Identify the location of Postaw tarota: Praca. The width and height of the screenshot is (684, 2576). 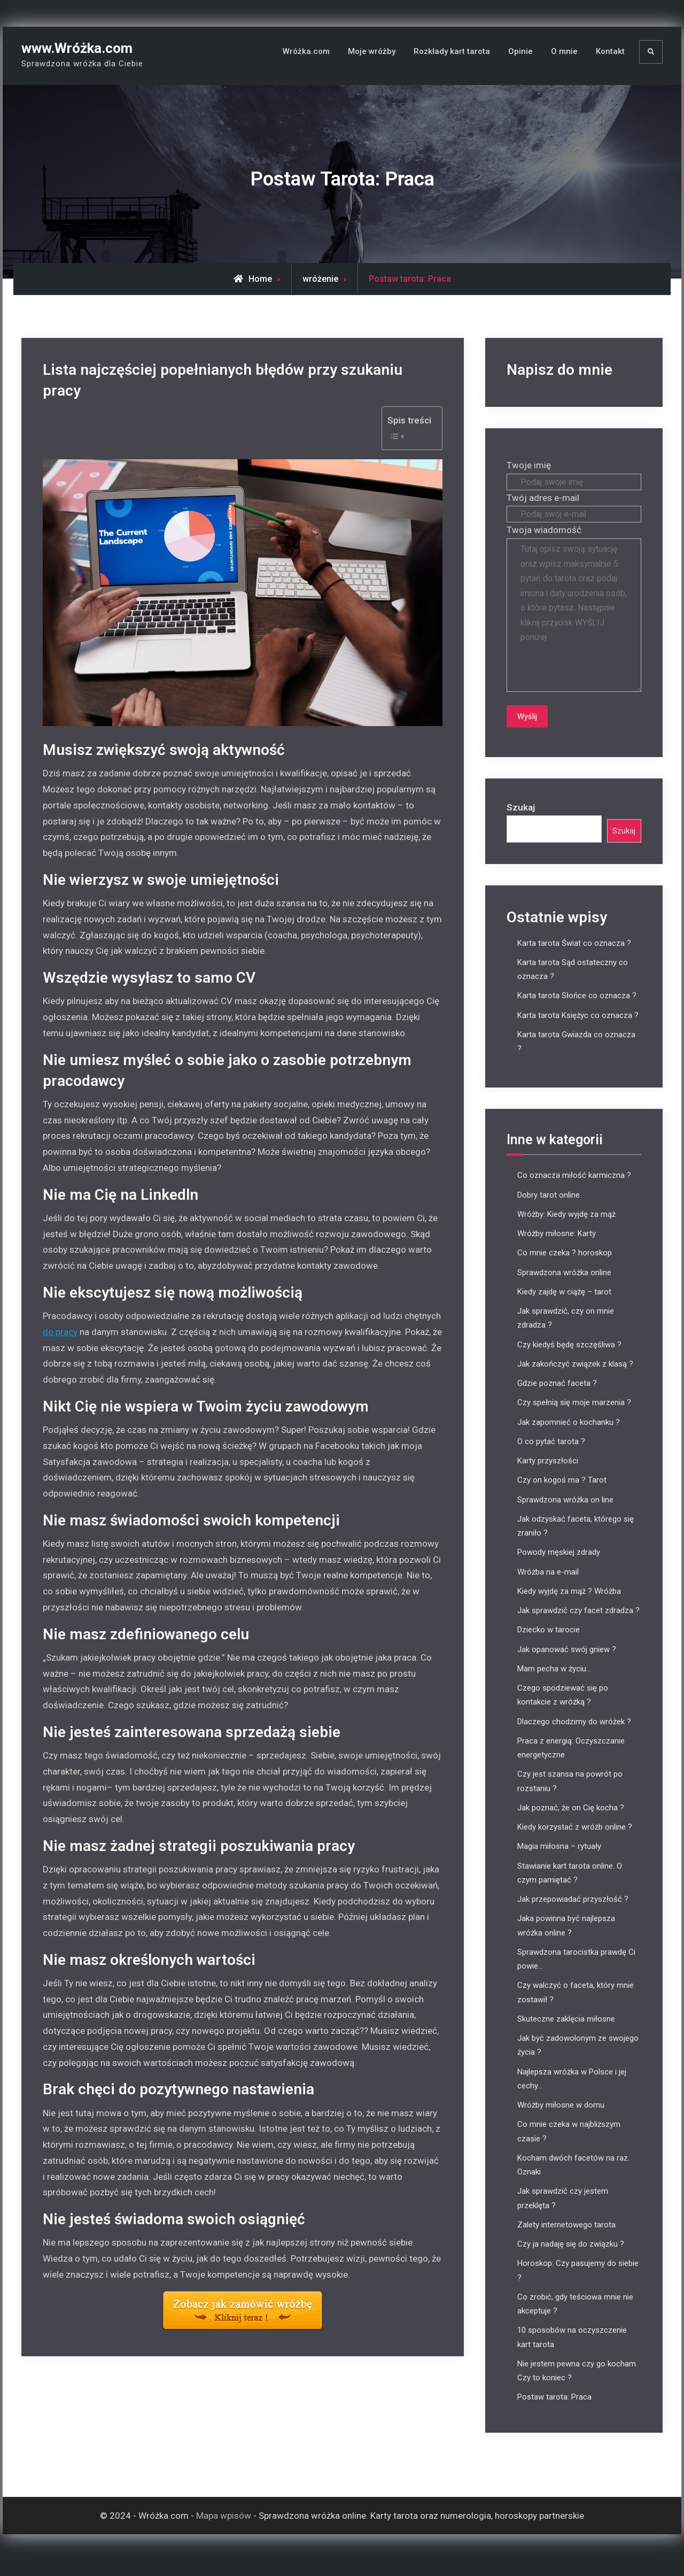
(554, 2412).